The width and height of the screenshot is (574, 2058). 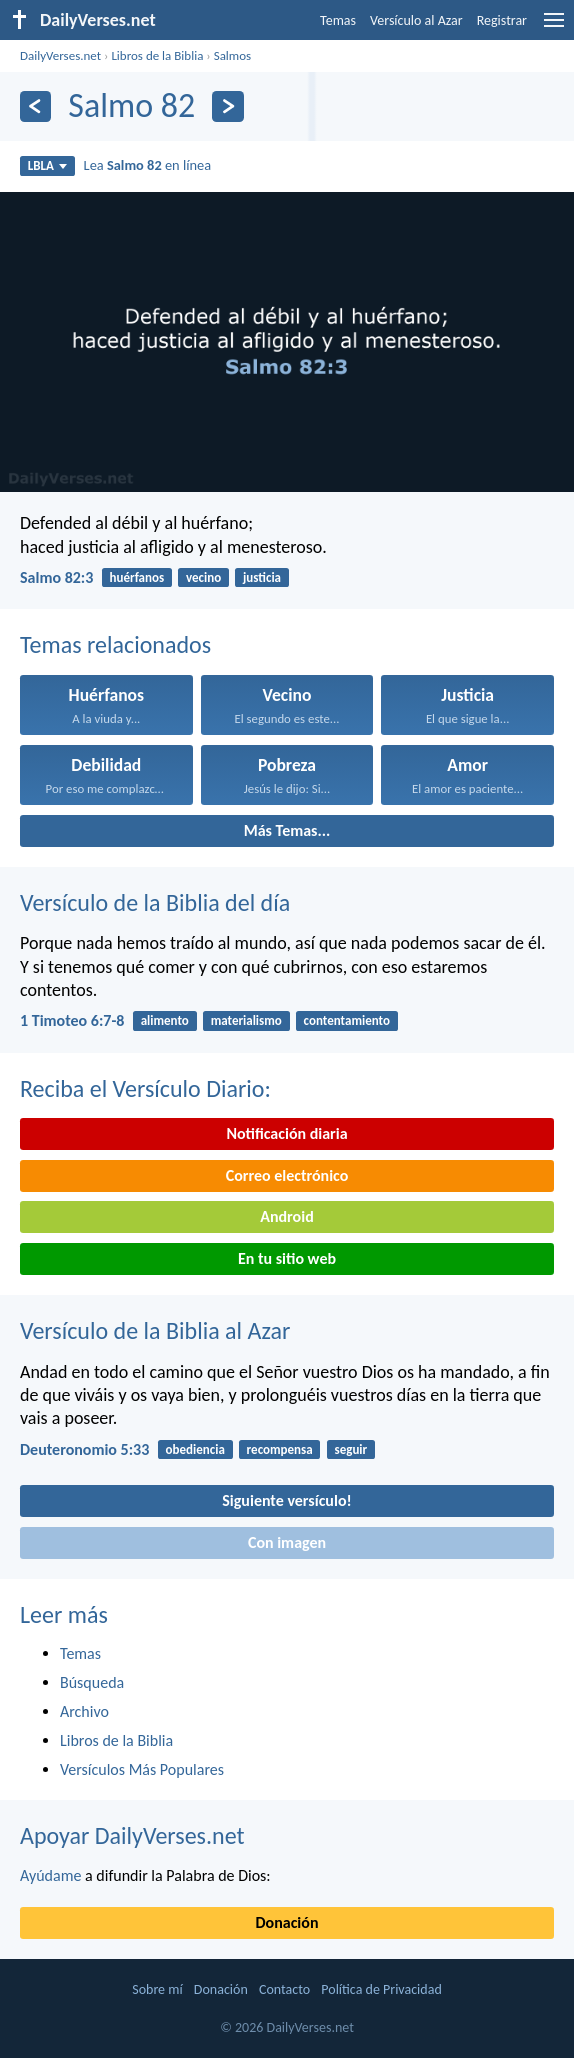 I want to click on Búsqueda, so click(x=92, y=1682).